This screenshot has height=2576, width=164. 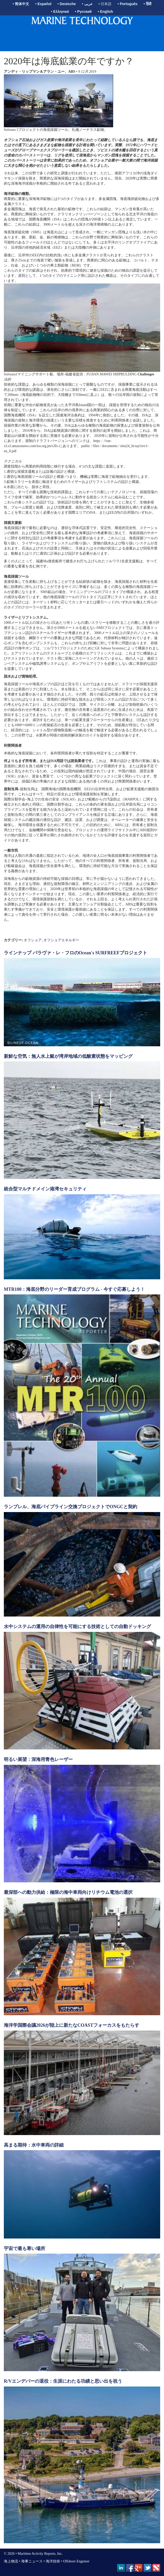 I want to click on Offshore Engineer, so click(x=76, y=2561).